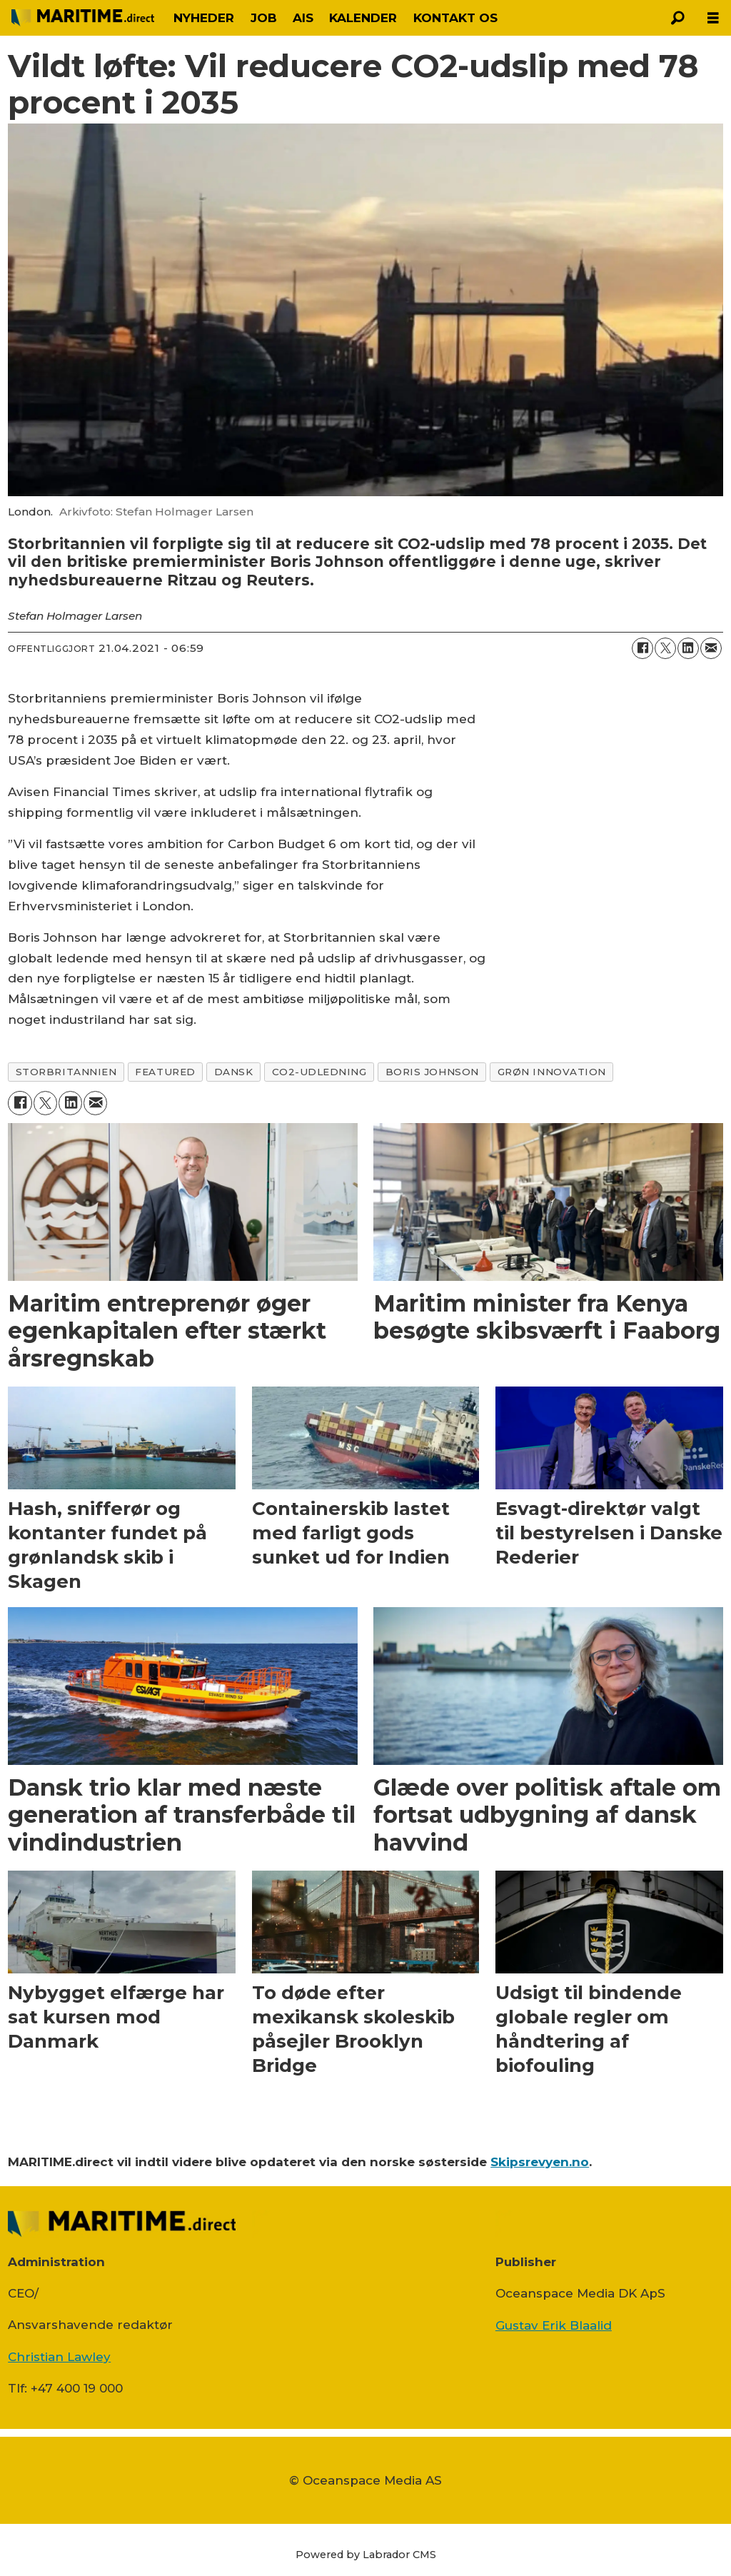 Image resolution: width=731 pixels, height=2576 pixels. What do you see at coordinates (713, 18) in the screenshot?
I see `[Åbn menu]` at bounding box center [713, 18].